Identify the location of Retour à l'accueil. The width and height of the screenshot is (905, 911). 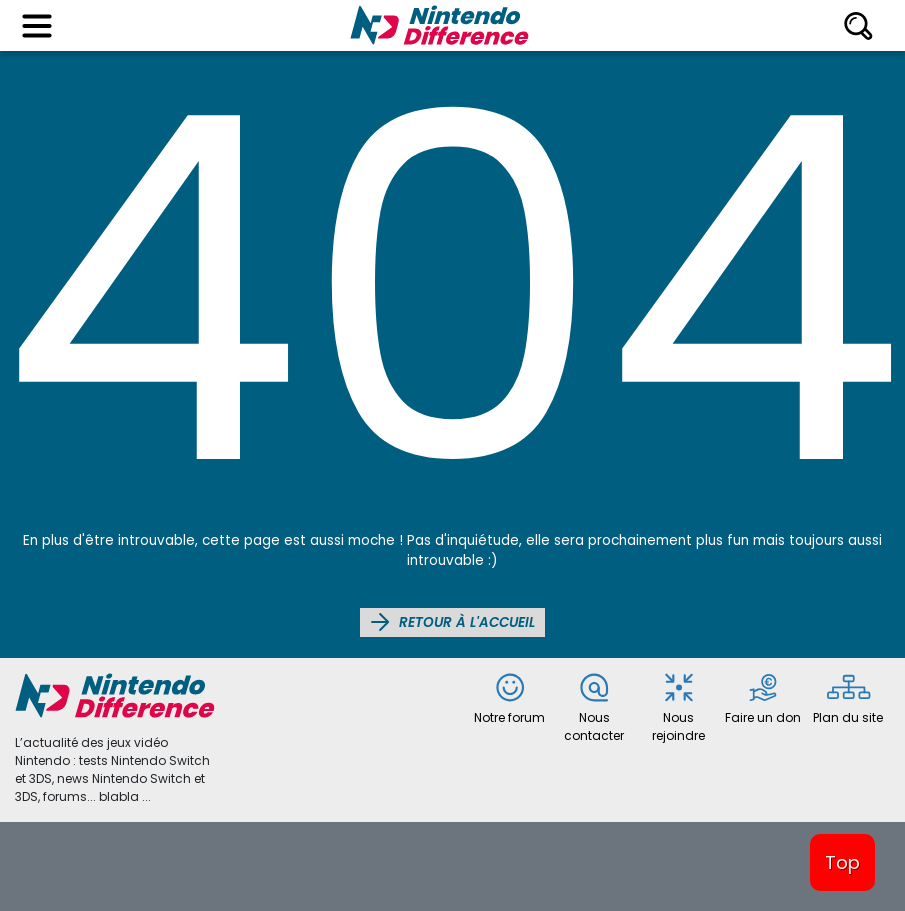
(452, 622).